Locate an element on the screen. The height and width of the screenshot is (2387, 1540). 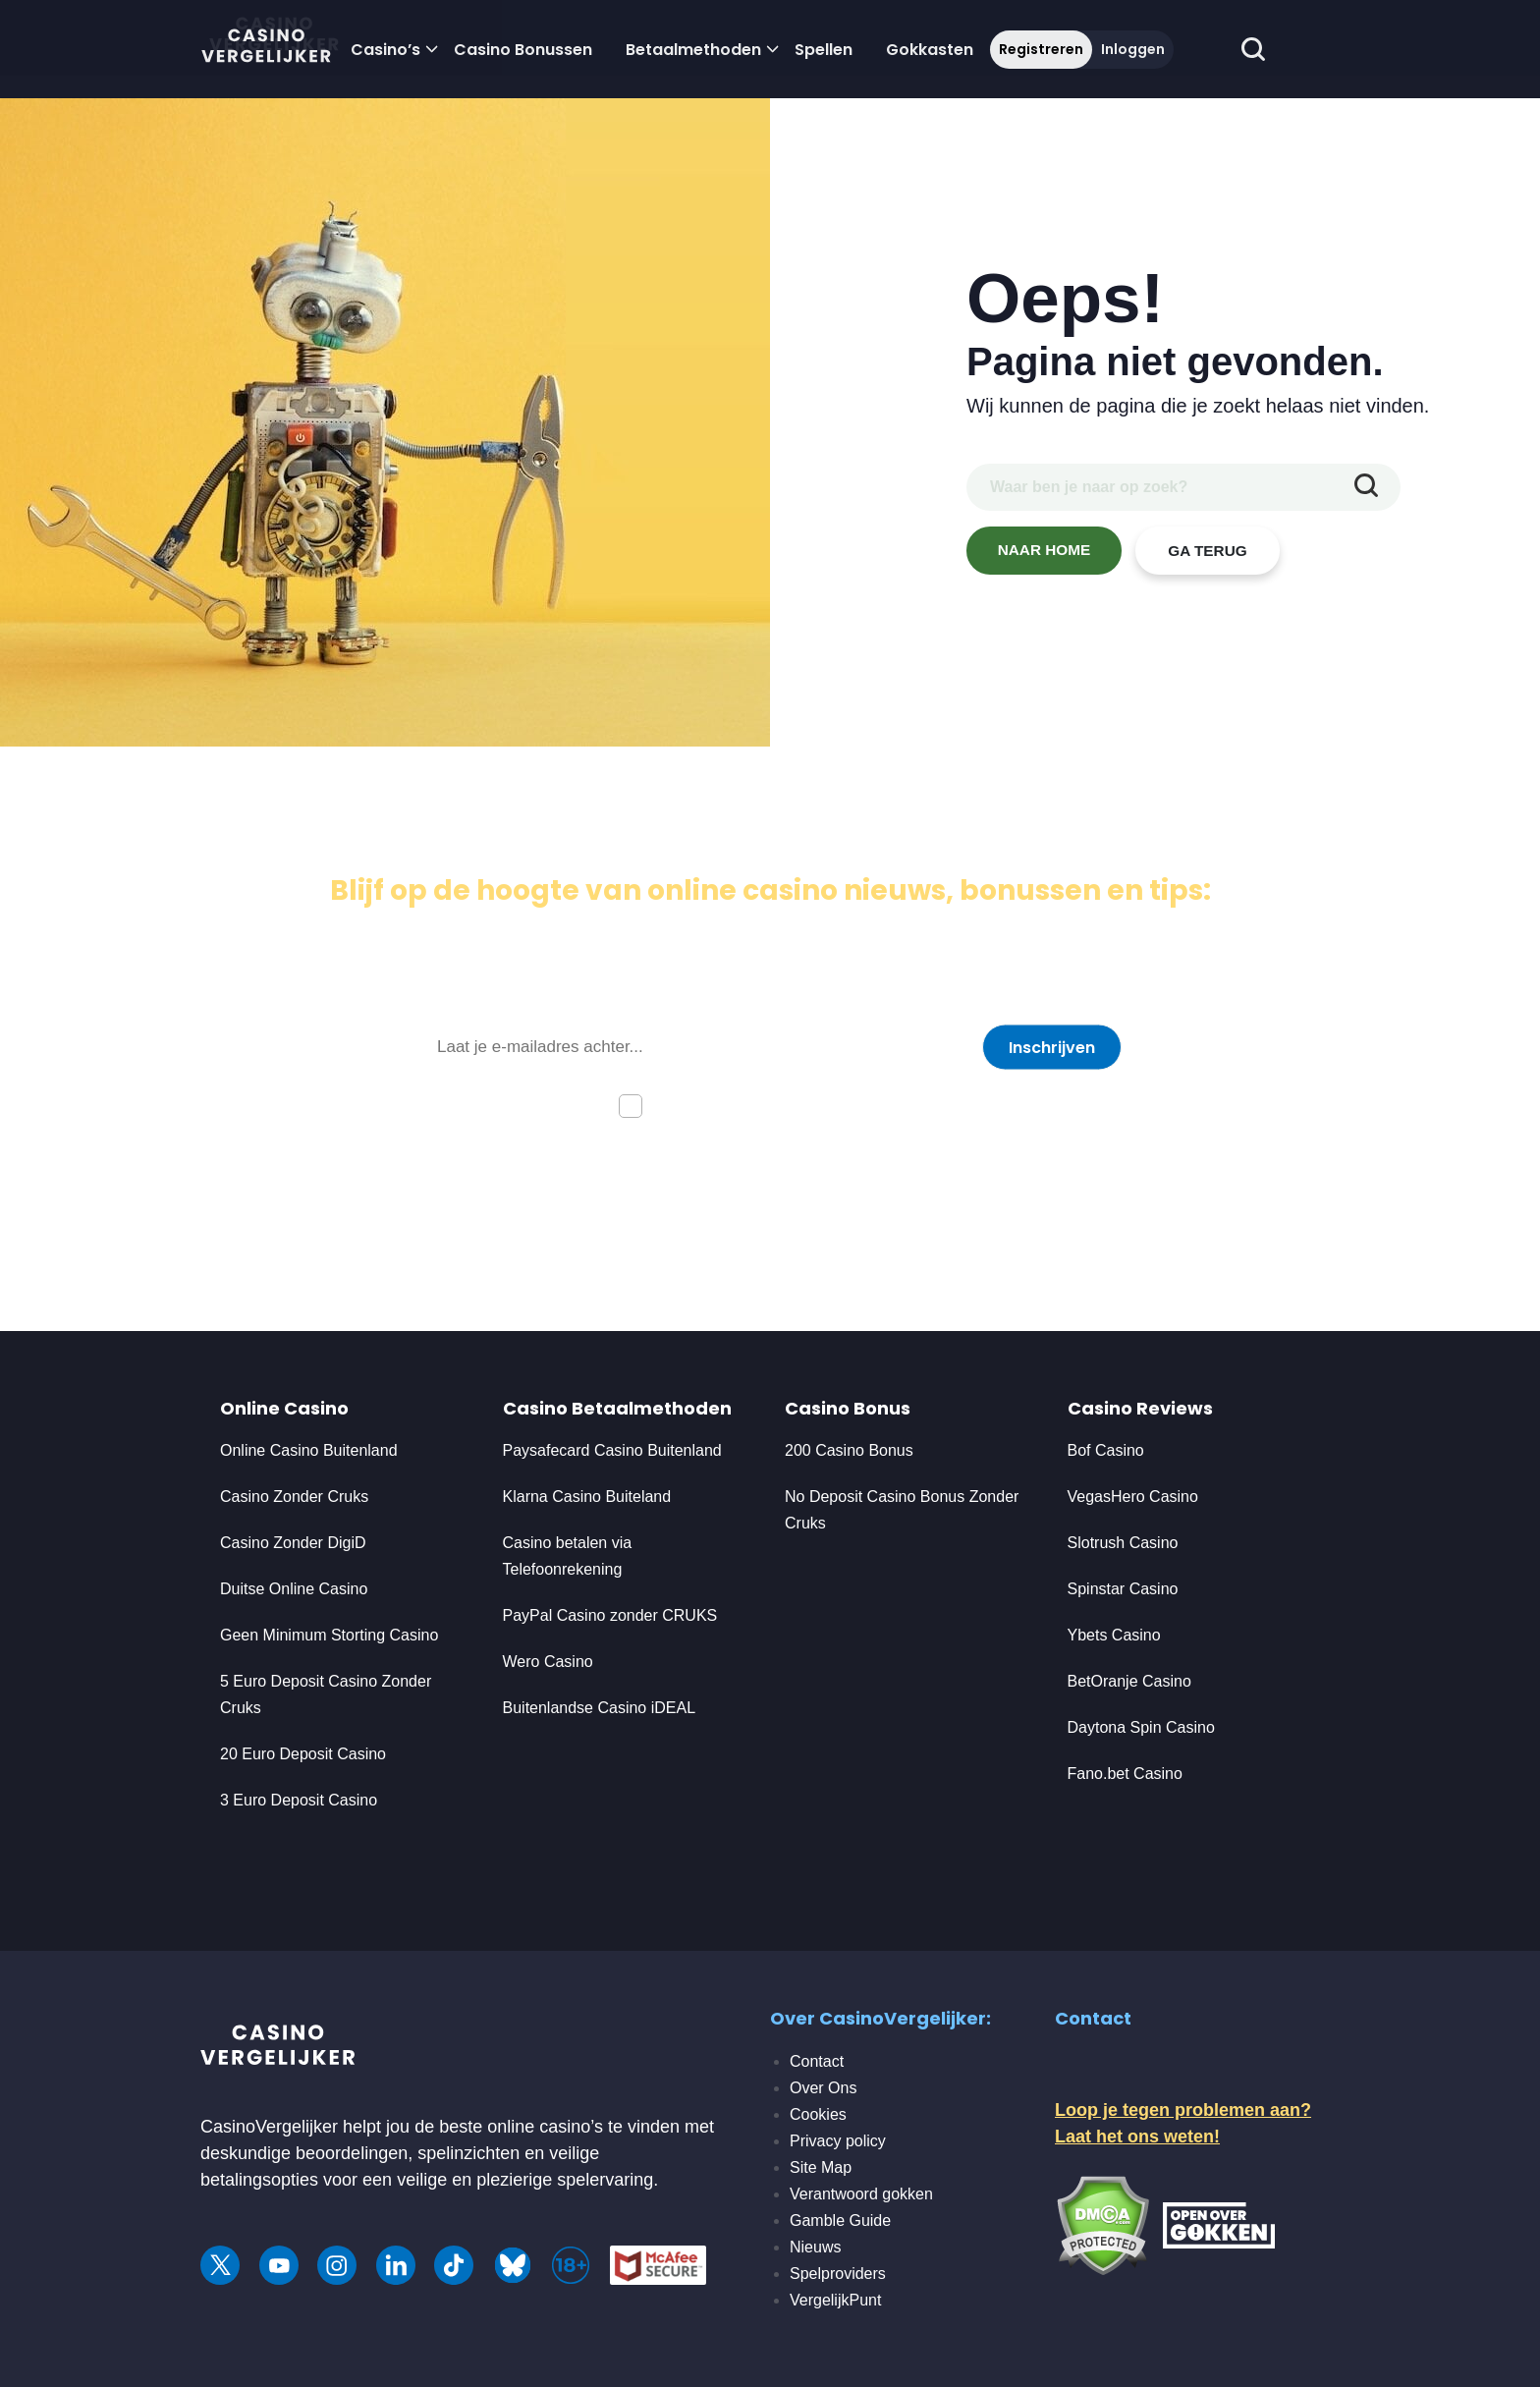
Casino’s is located at coordinates (385, 49).